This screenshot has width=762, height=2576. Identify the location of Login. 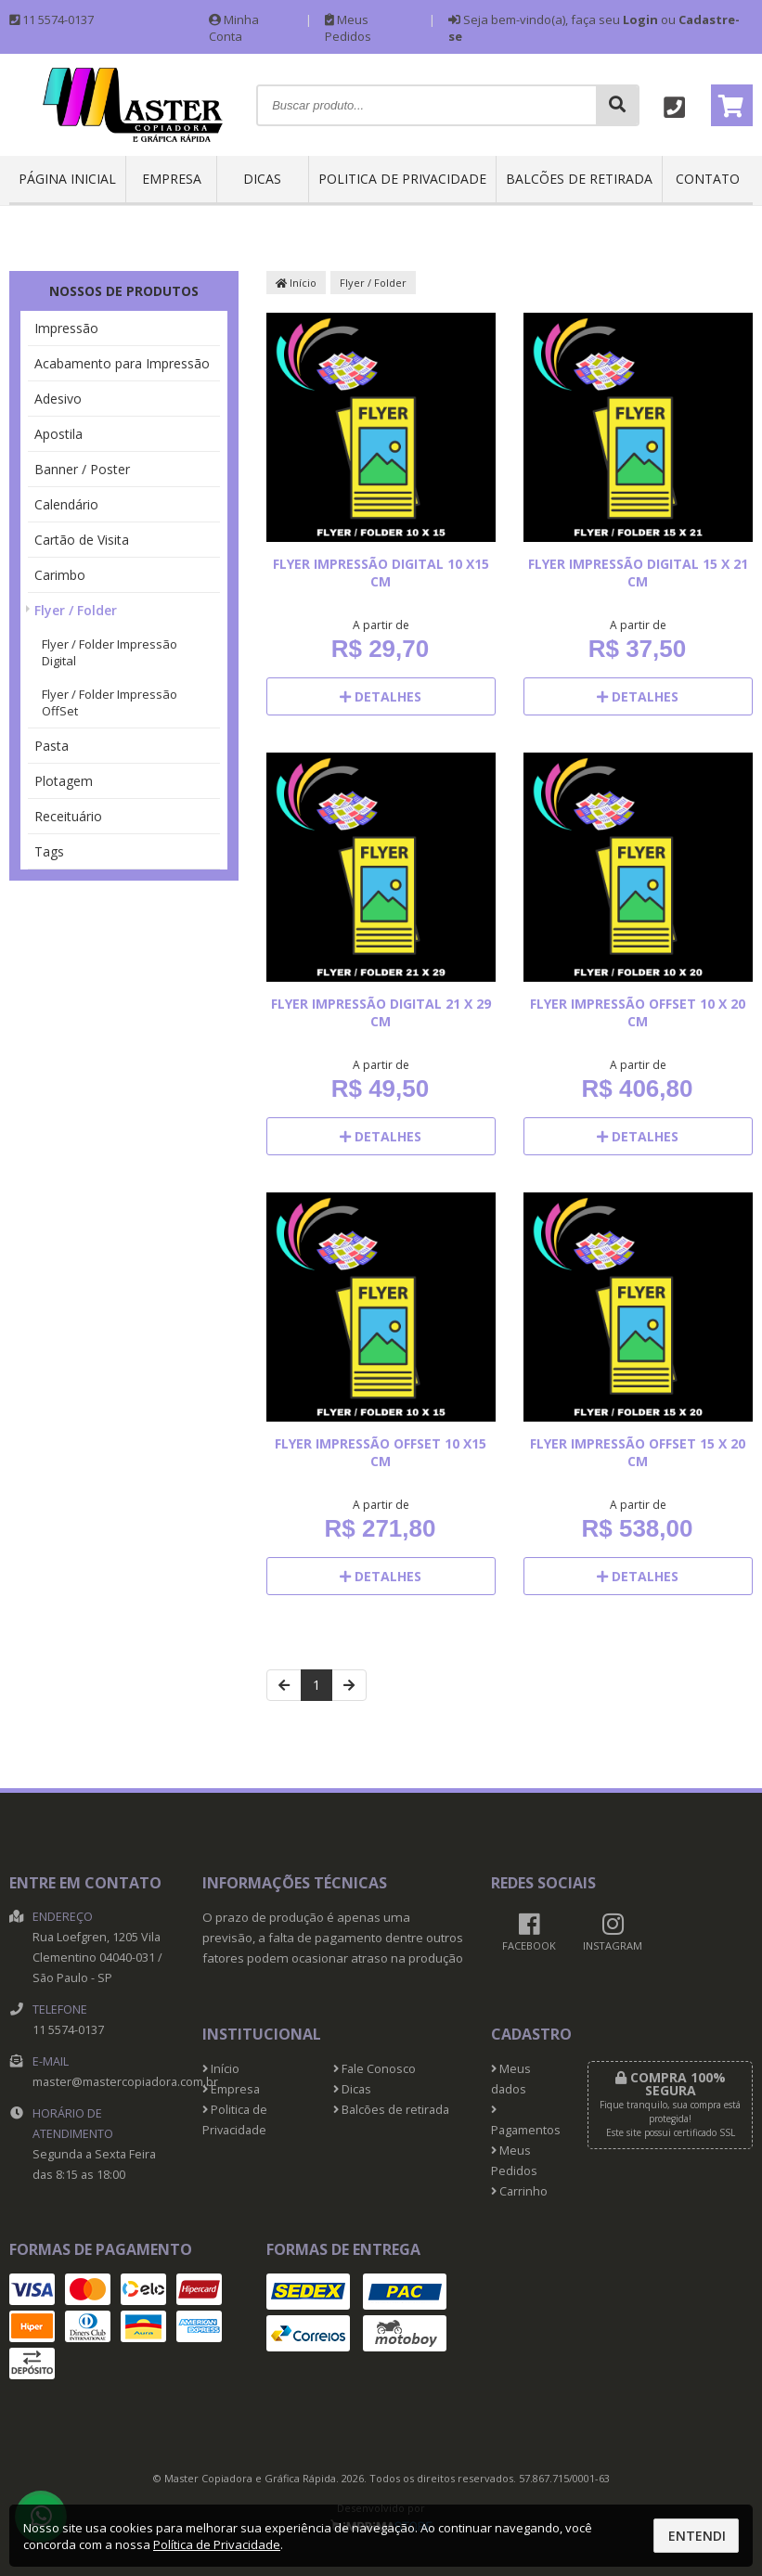
(640, 19).